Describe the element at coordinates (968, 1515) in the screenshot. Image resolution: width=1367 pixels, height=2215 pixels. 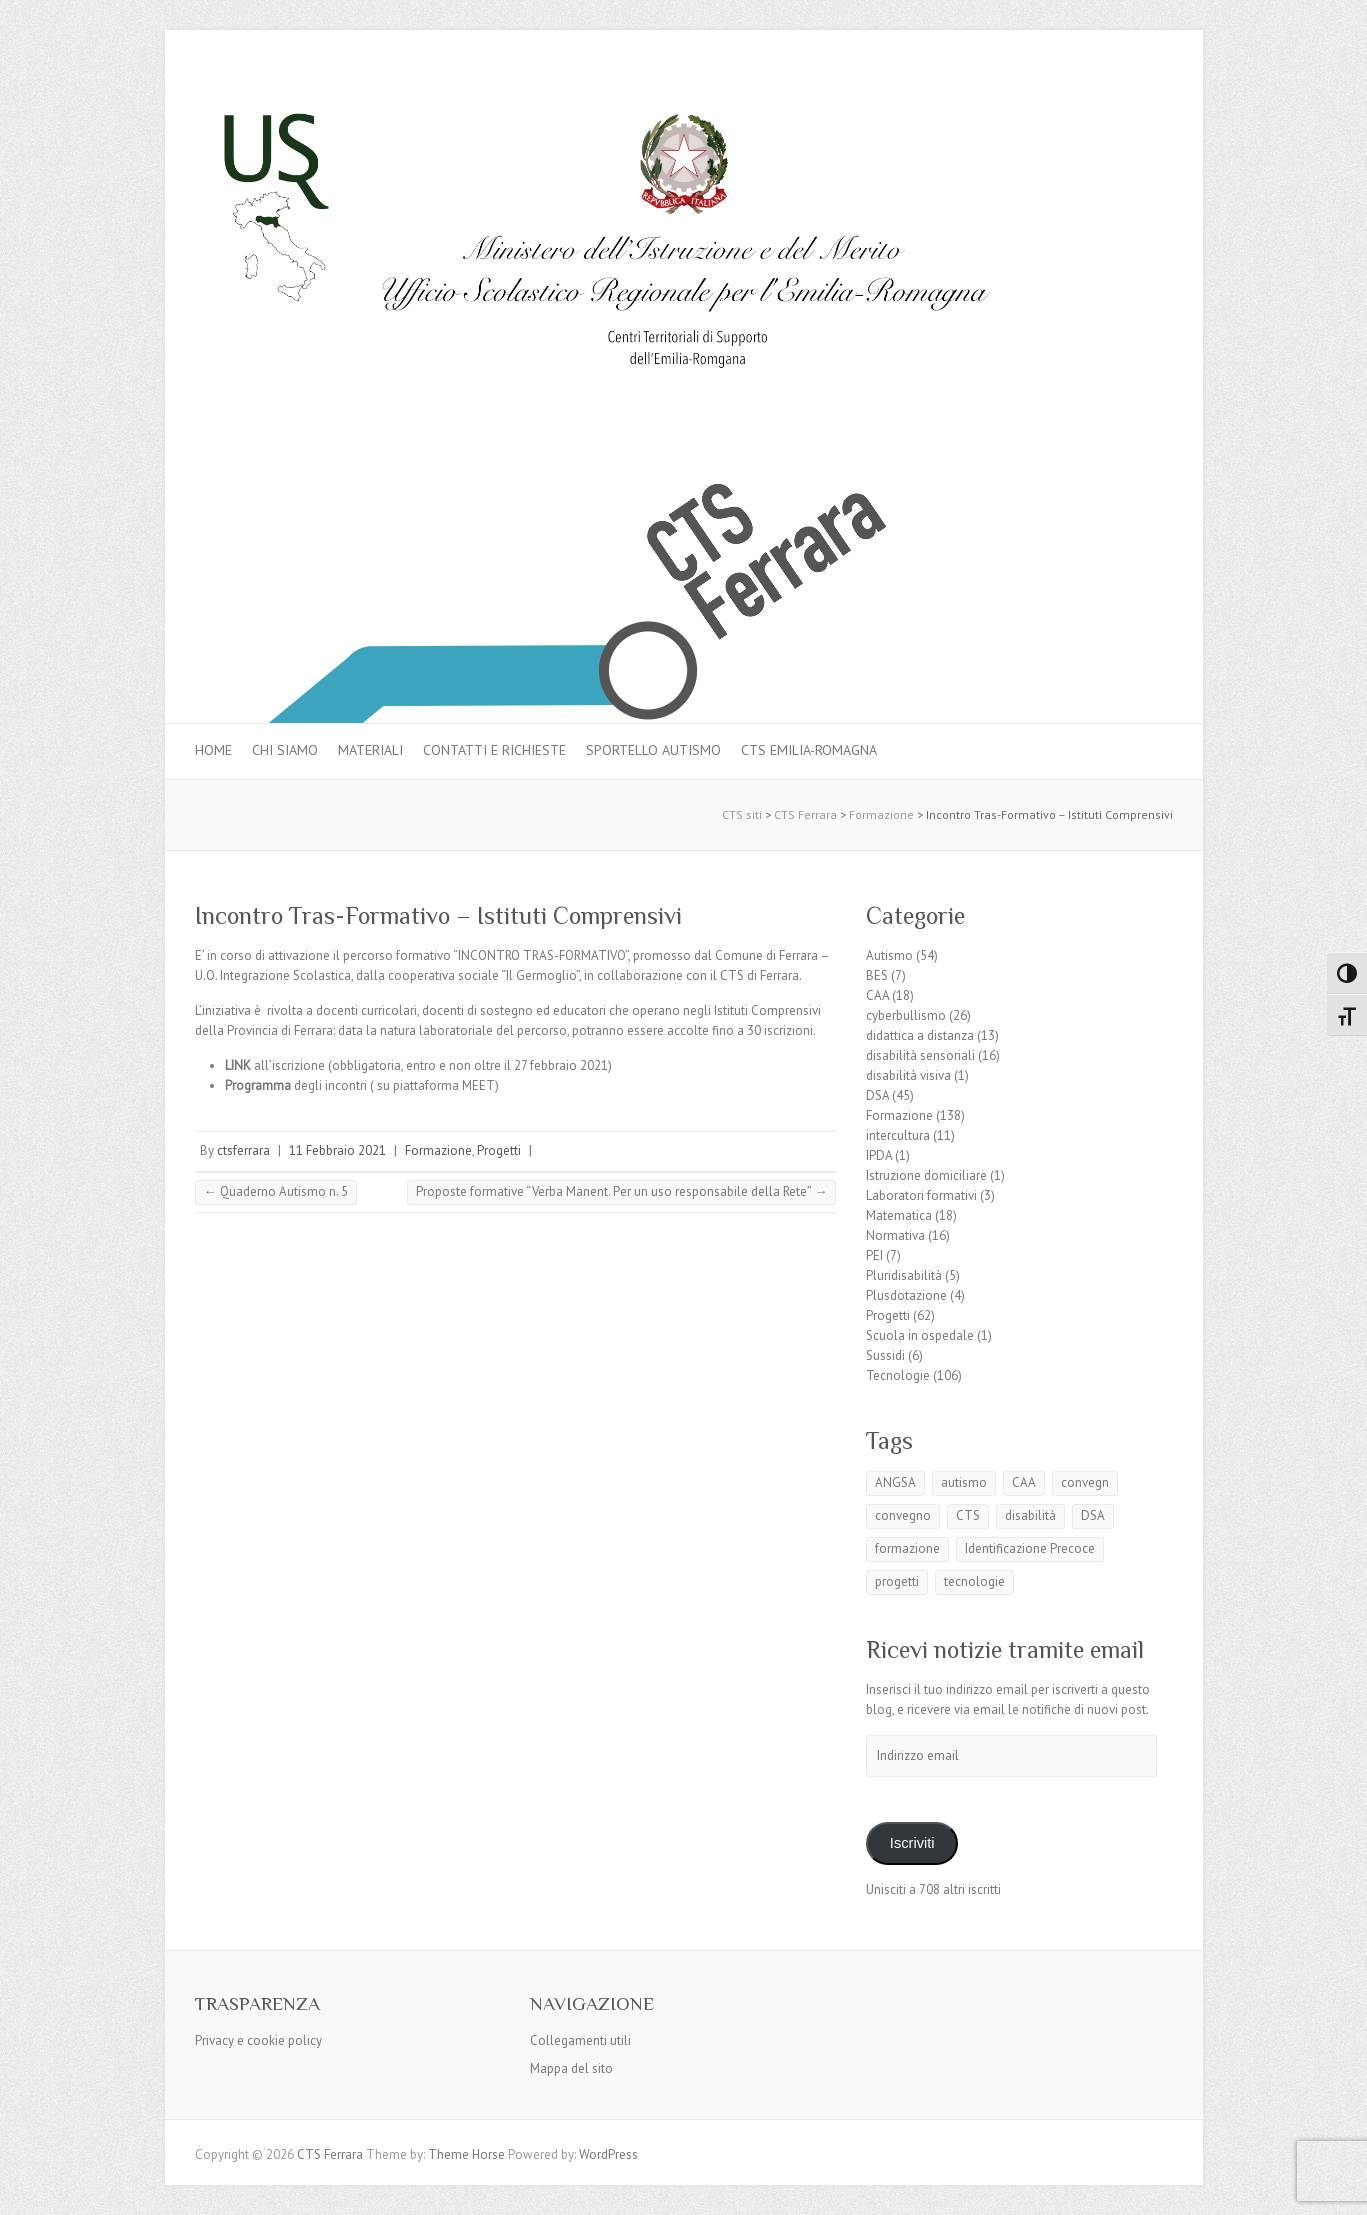
I see `CTS` at that location.